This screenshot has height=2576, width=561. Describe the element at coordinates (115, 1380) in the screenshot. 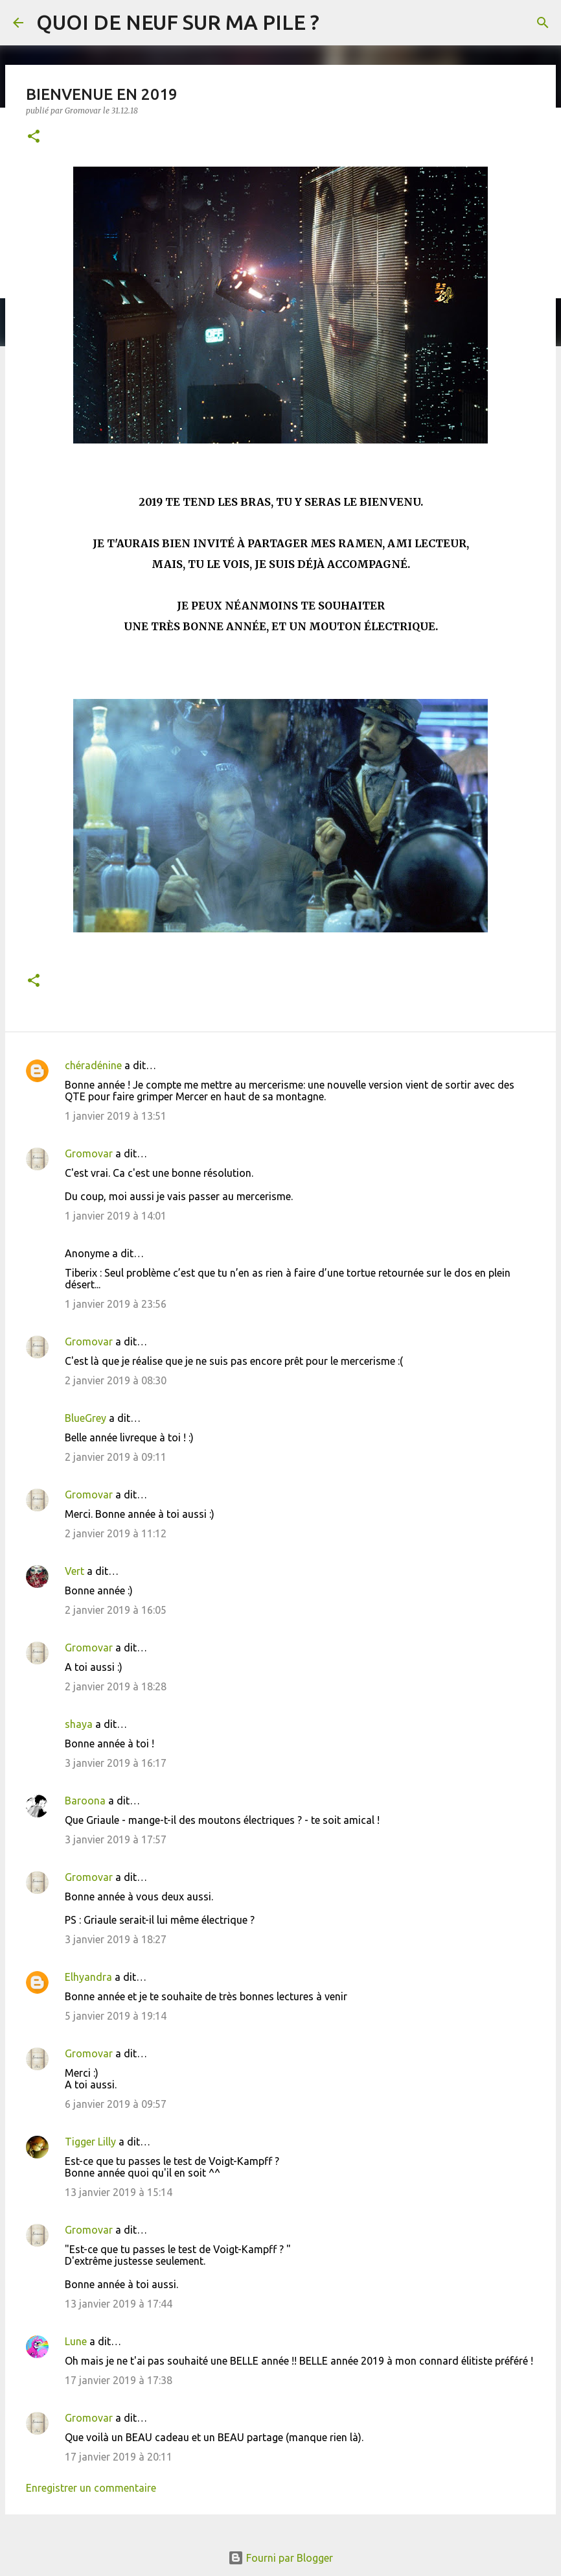

I see `2 janvier 2019 à 08:30` at that location.